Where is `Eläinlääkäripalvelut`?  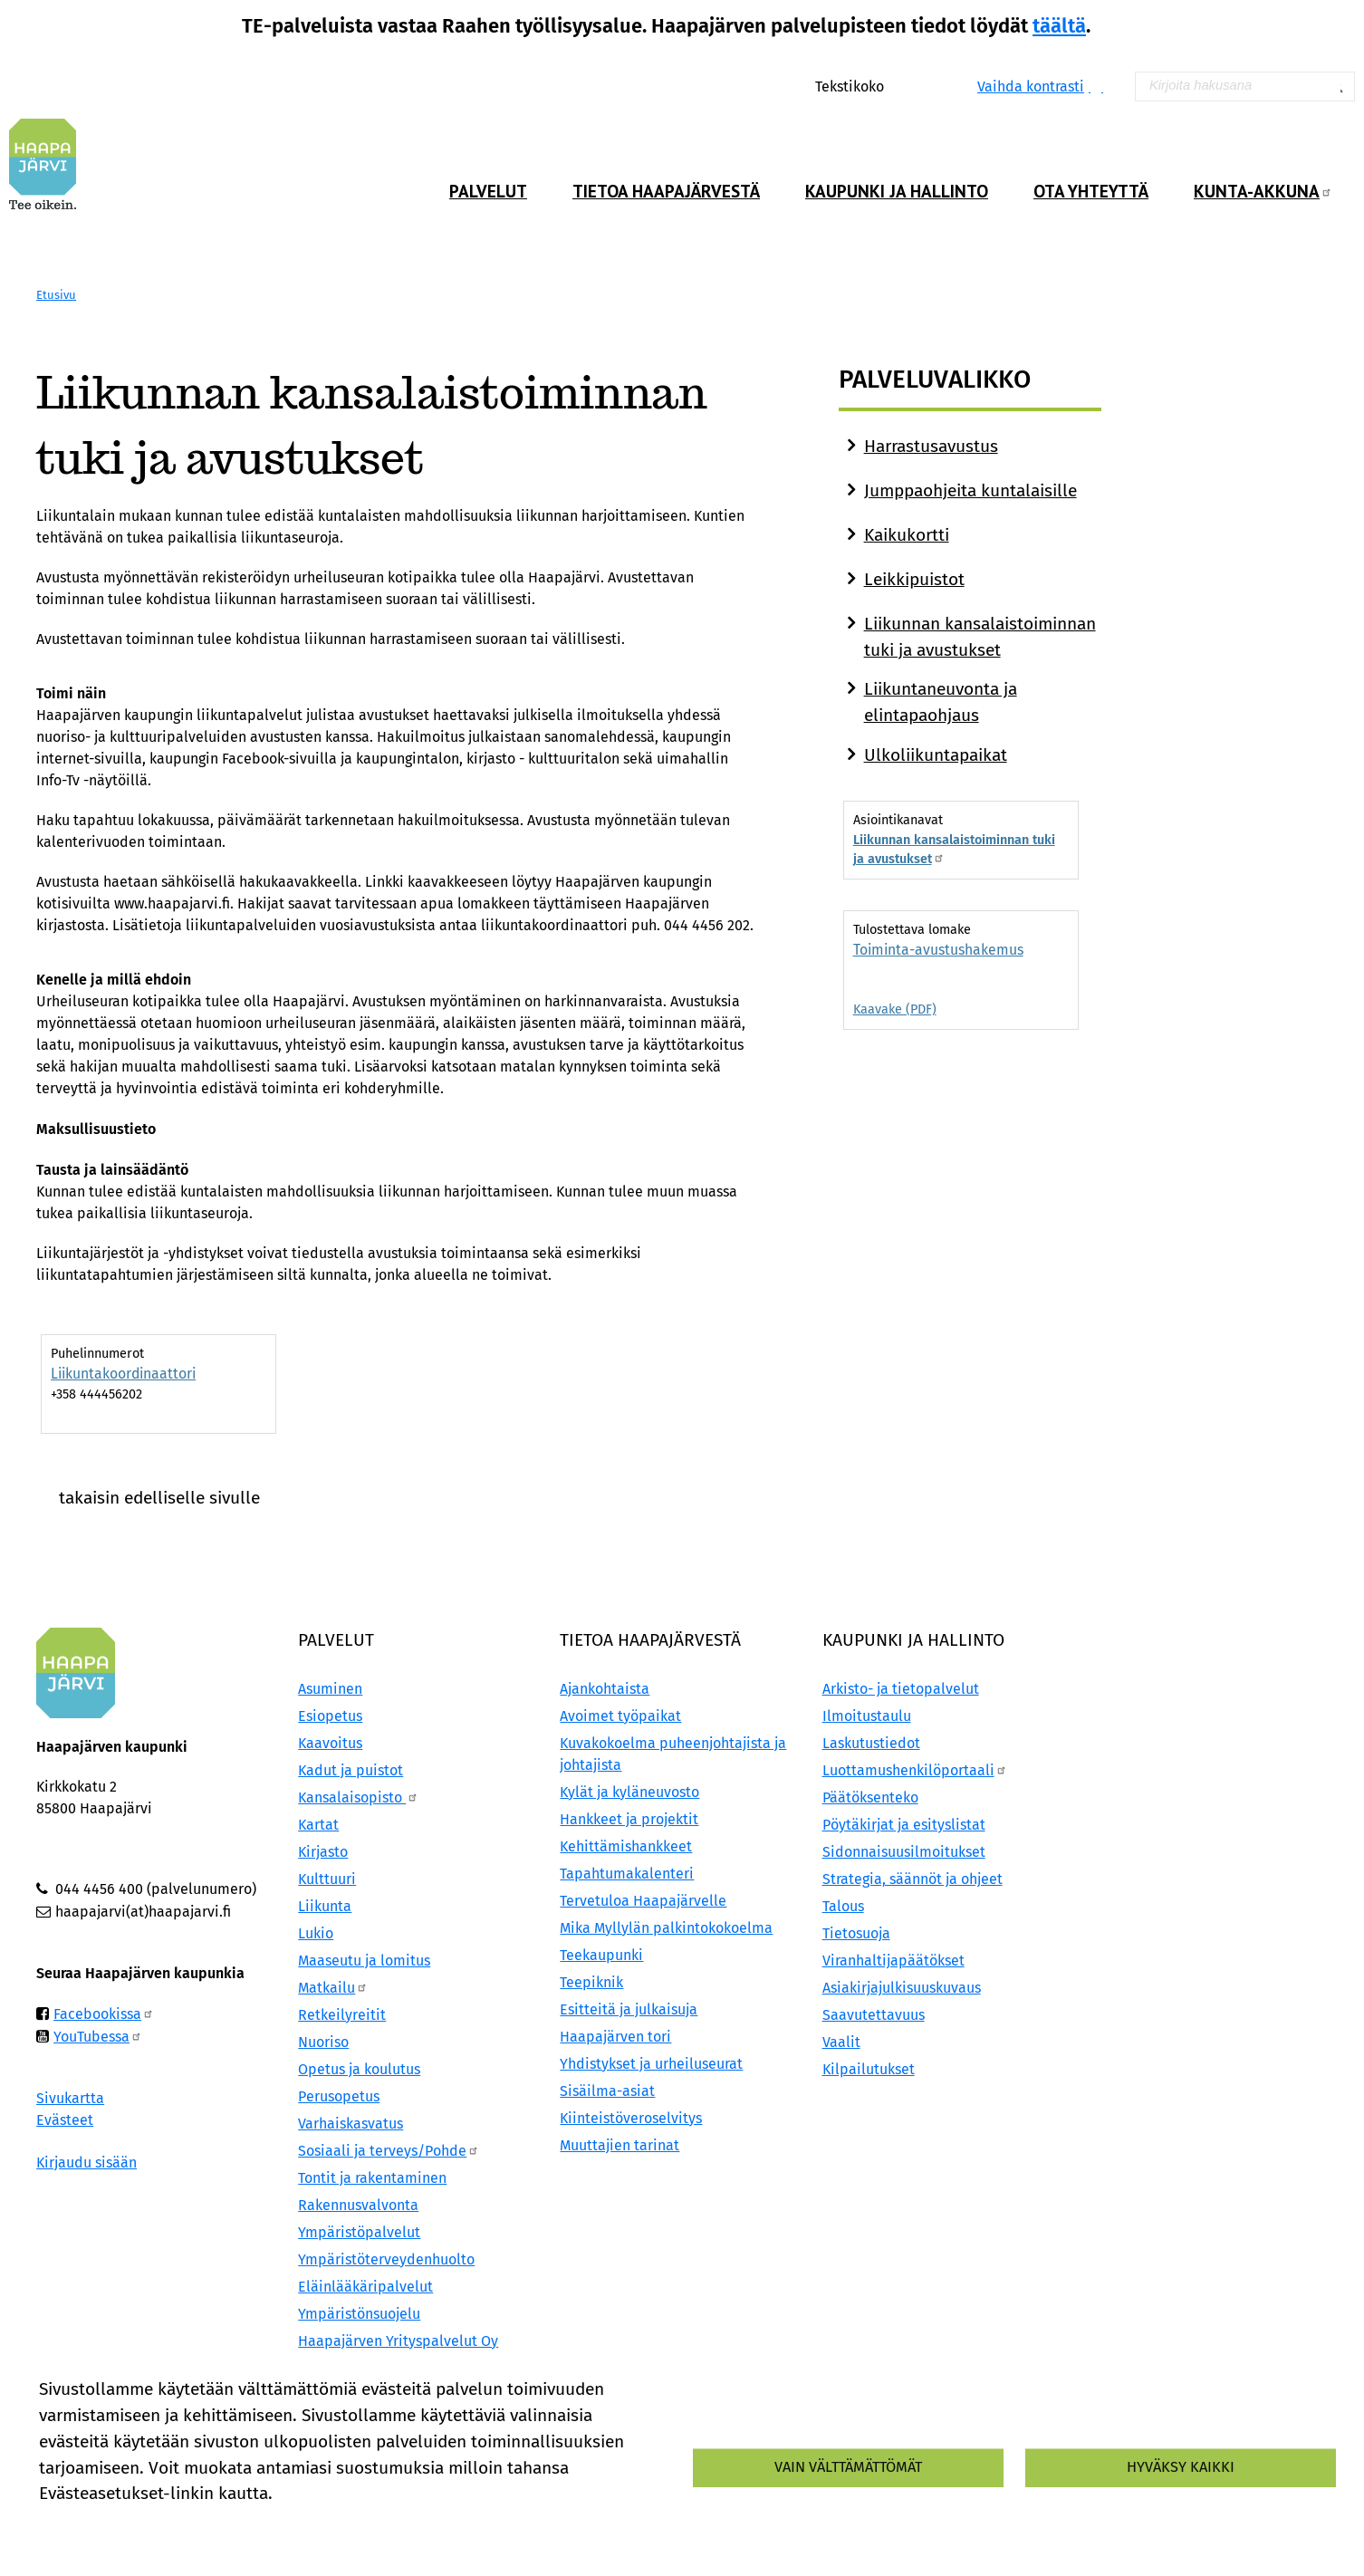
Eläinlääkäripalvelut is located at coordinates (365, 2286).